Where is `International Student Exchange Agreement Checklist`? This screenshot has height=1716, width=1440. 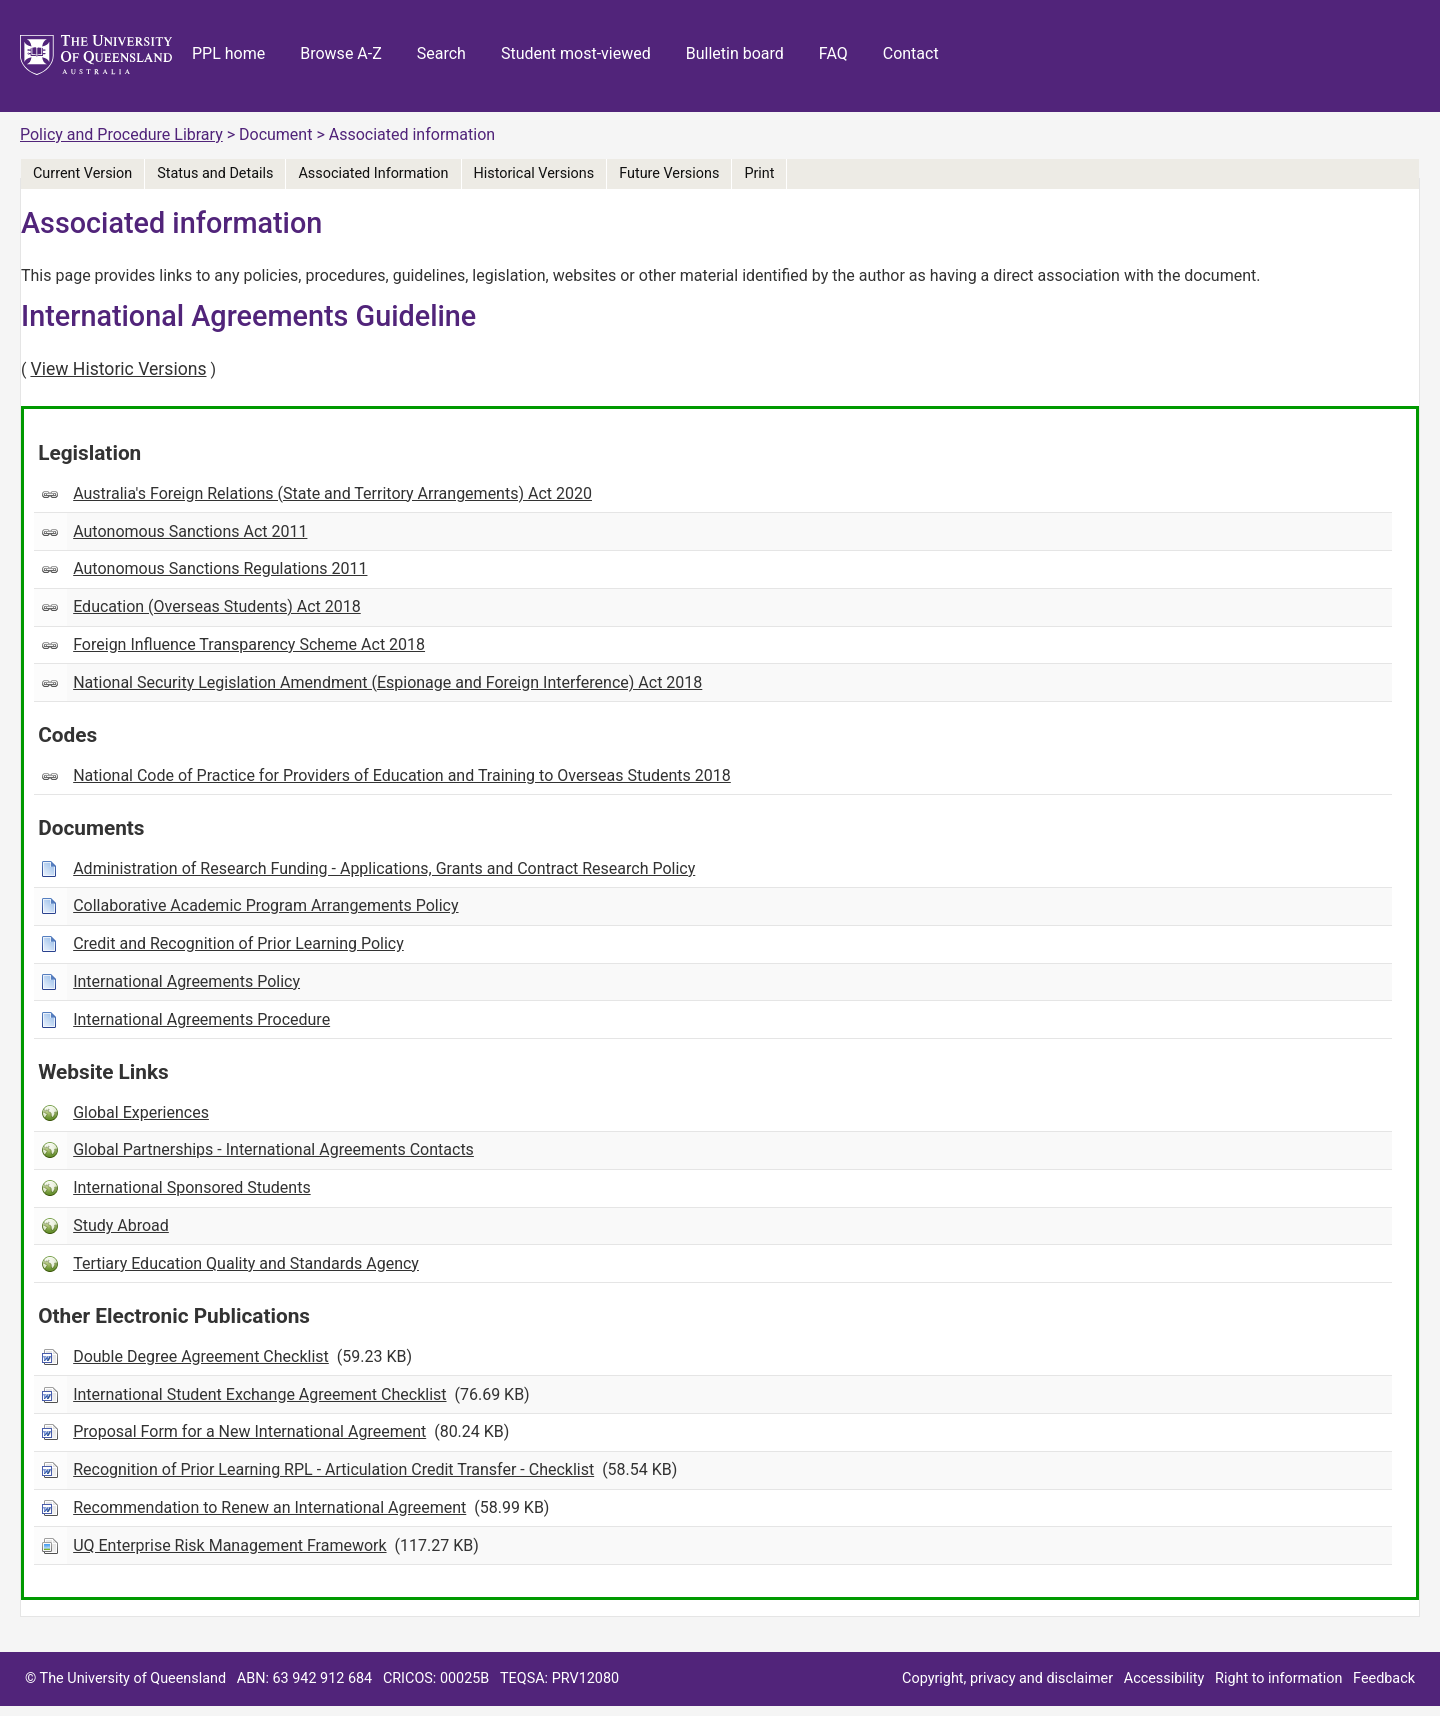
International Student Exchange Agreement Checklist is located at coordinates (259, 1394).